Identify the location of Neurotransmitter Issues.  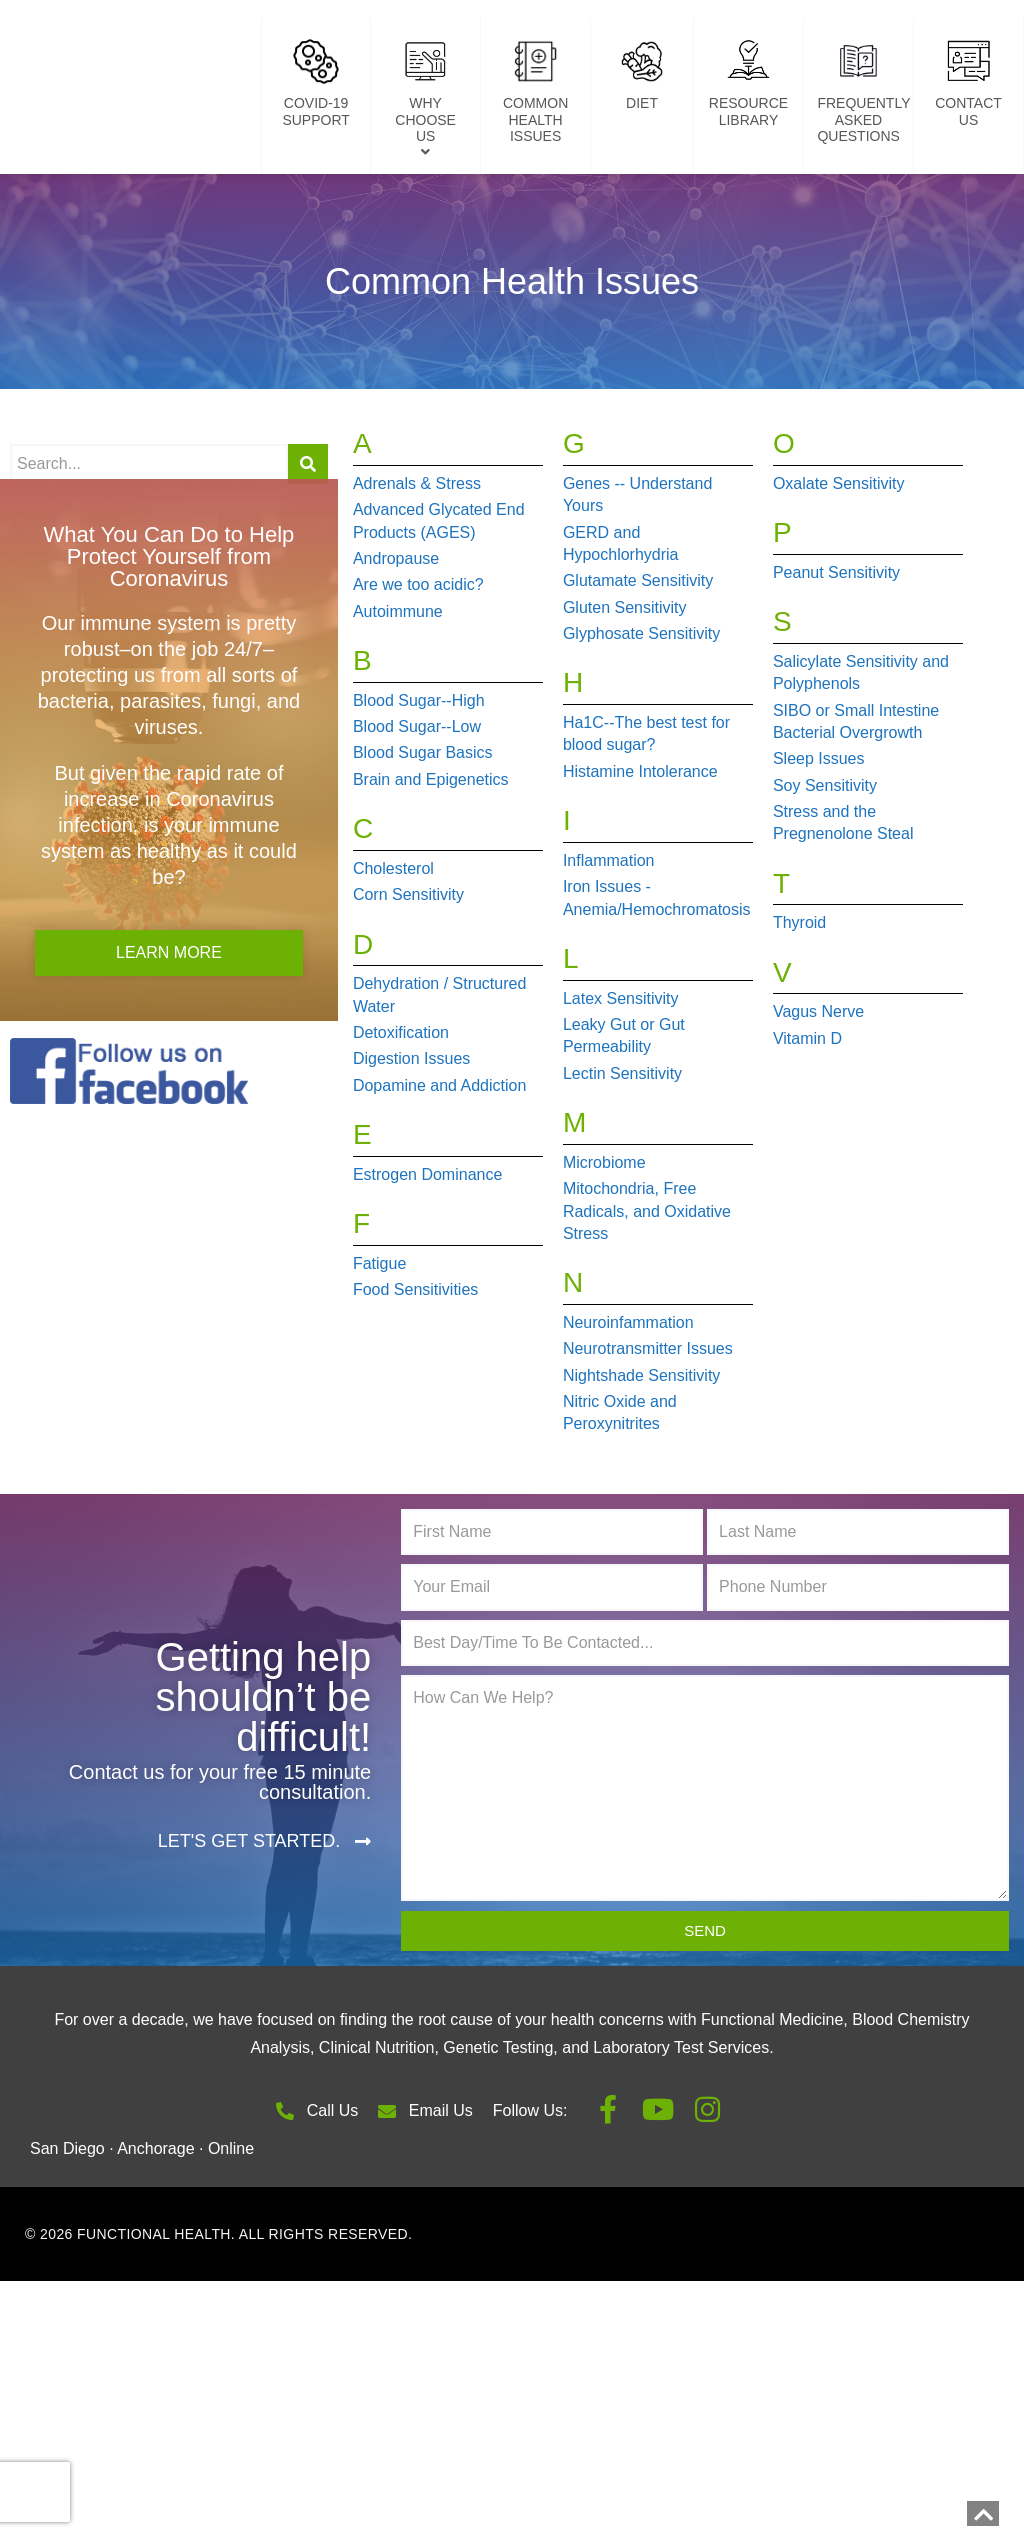
(648, 1453).